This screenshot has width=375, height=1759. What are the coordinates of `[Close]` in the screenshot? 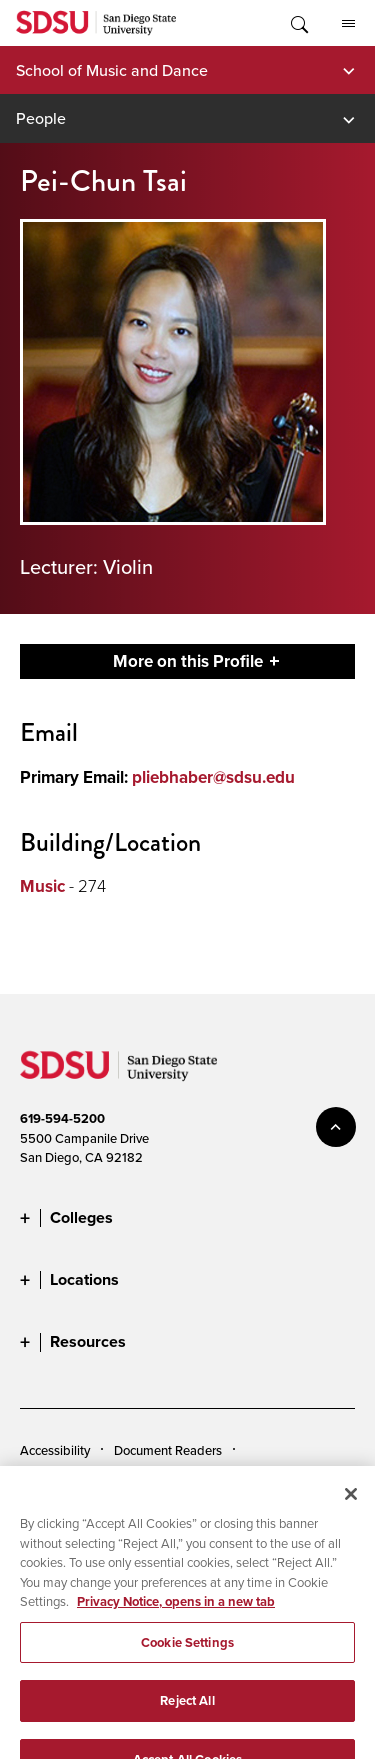 It's located at (351, 1506).